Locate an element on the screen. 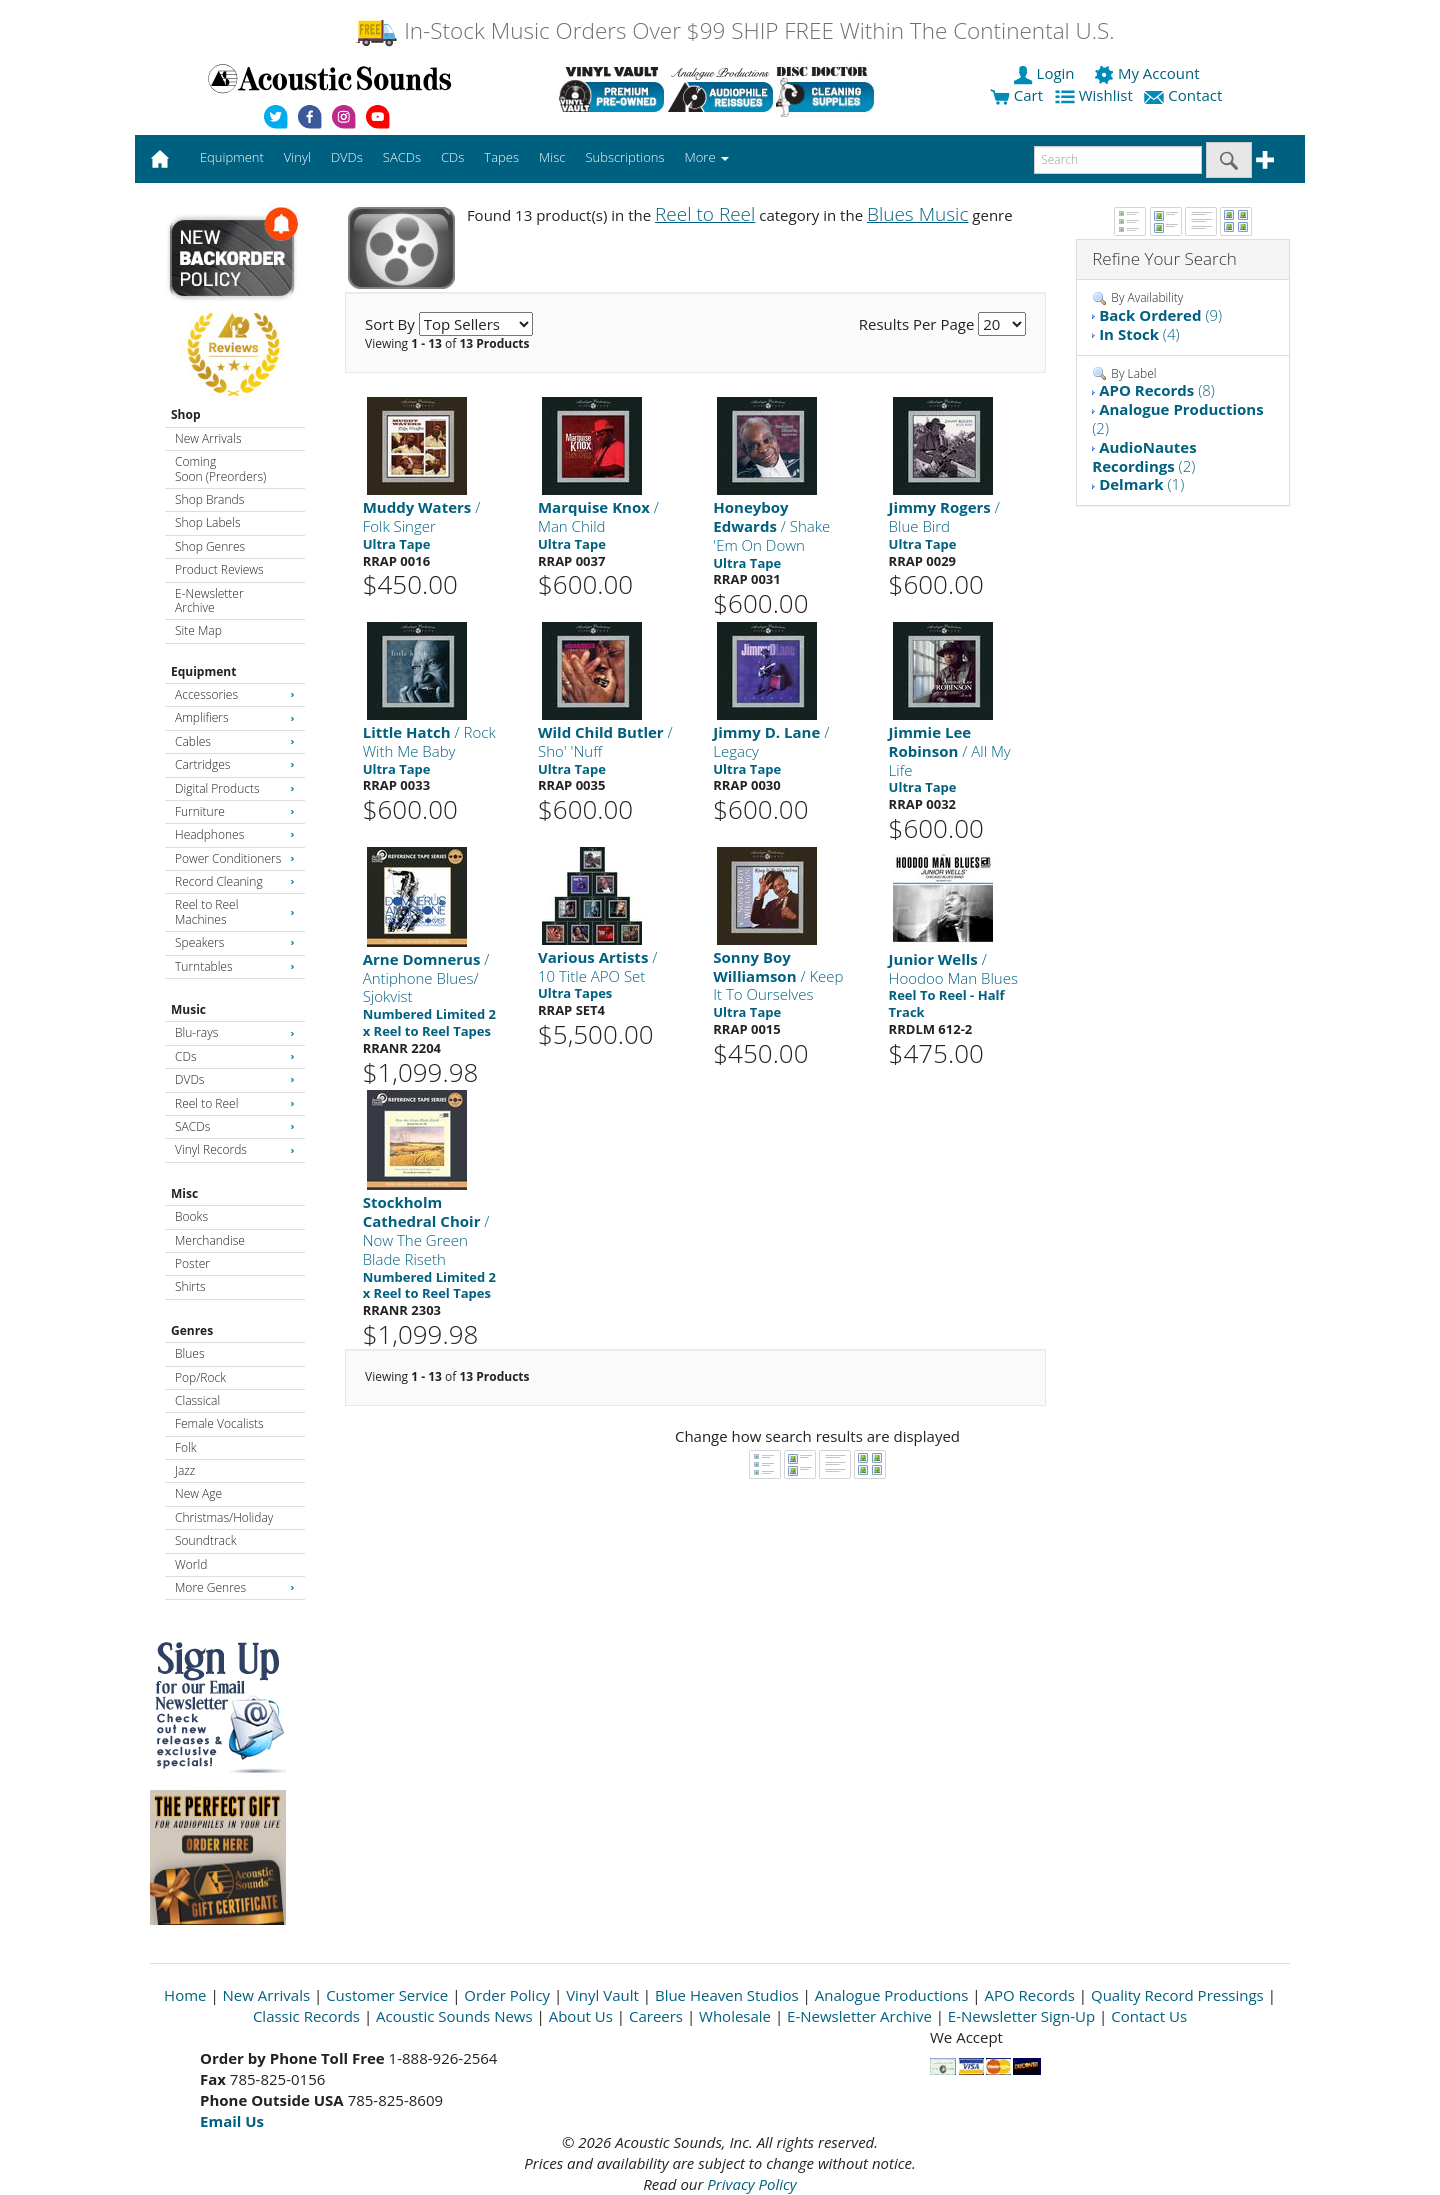  Cartridges is located at coordinates (235, 764).